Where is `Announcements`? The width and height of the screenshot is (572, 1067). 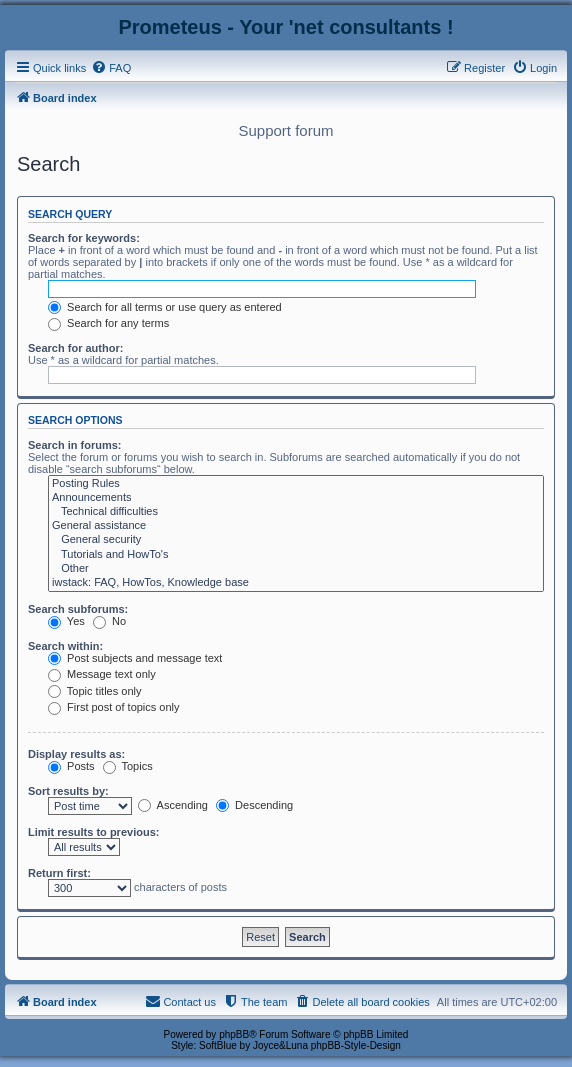 Announcements is located at coordinates (296, 498).